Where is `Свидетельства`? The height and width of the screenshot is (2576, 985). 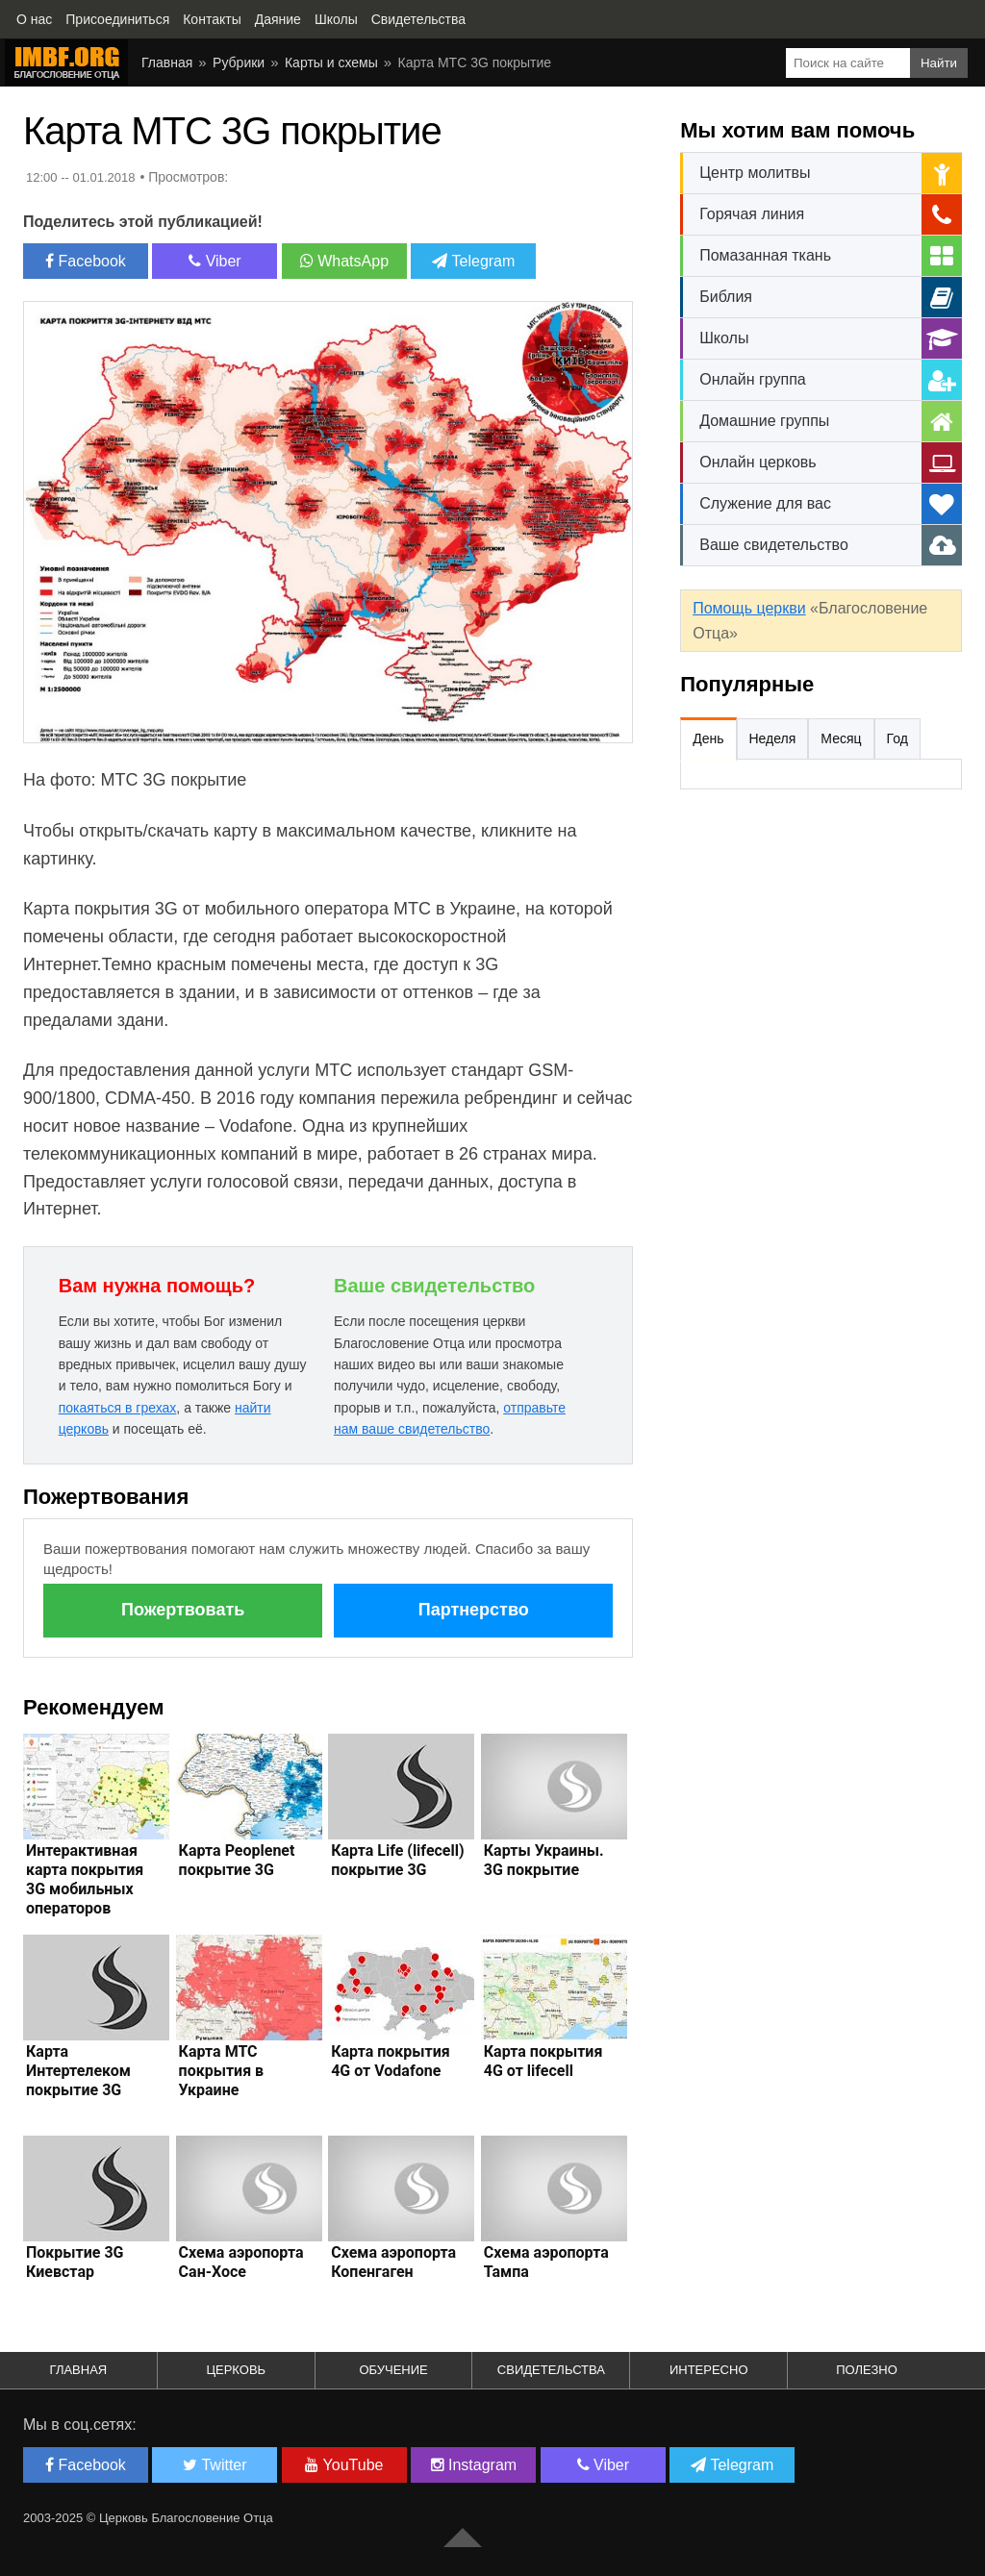
Свидетельства is located at coordinates (551, 2370).